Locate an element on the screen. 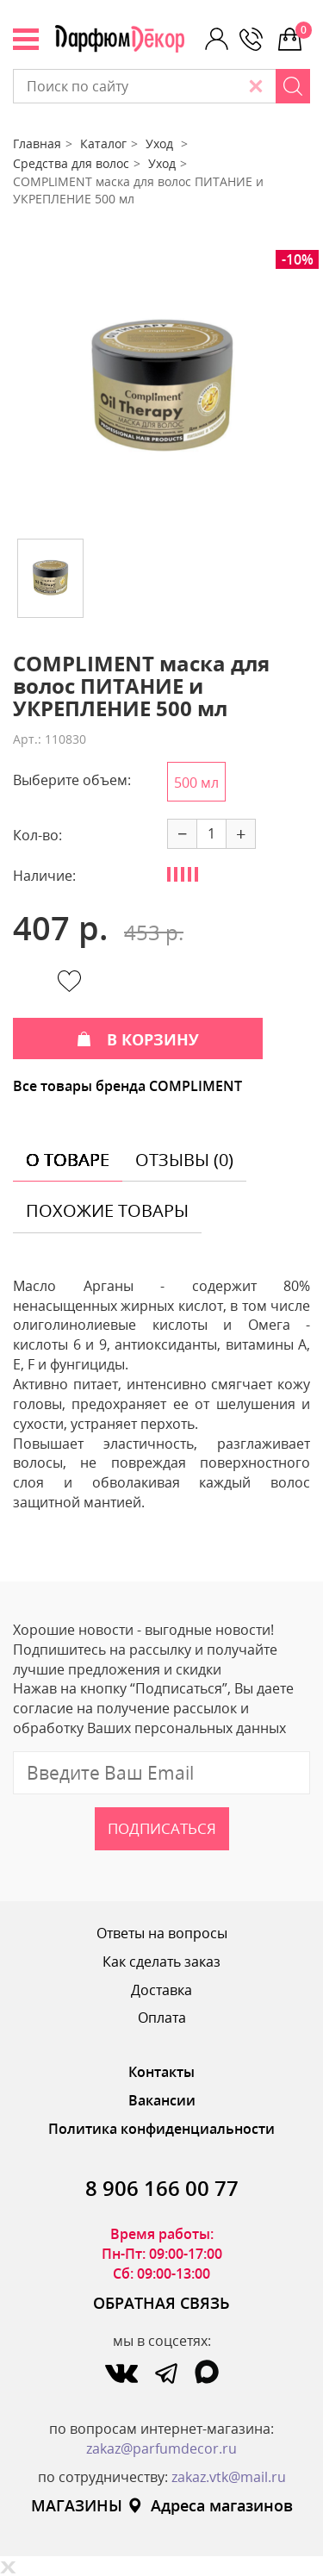 The height and width of the screenshot is (2576, 323). Доставка is located at coordinates (161, 1989).